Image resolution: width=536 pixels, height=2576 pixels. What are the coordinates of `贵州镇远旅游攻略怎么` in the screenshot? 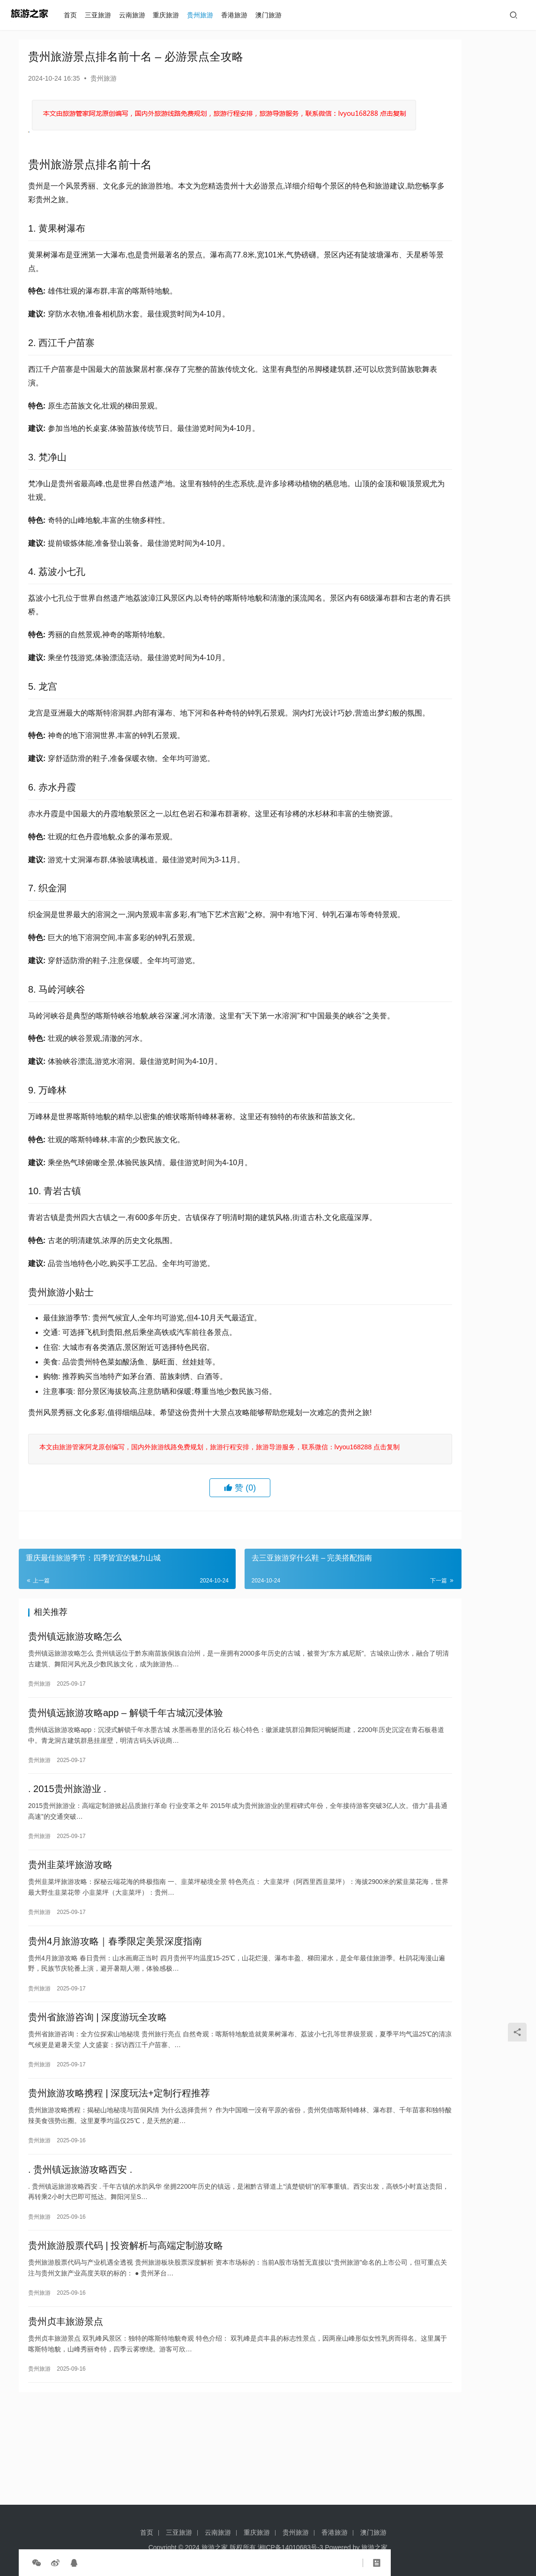 It's located at (75, 1700).